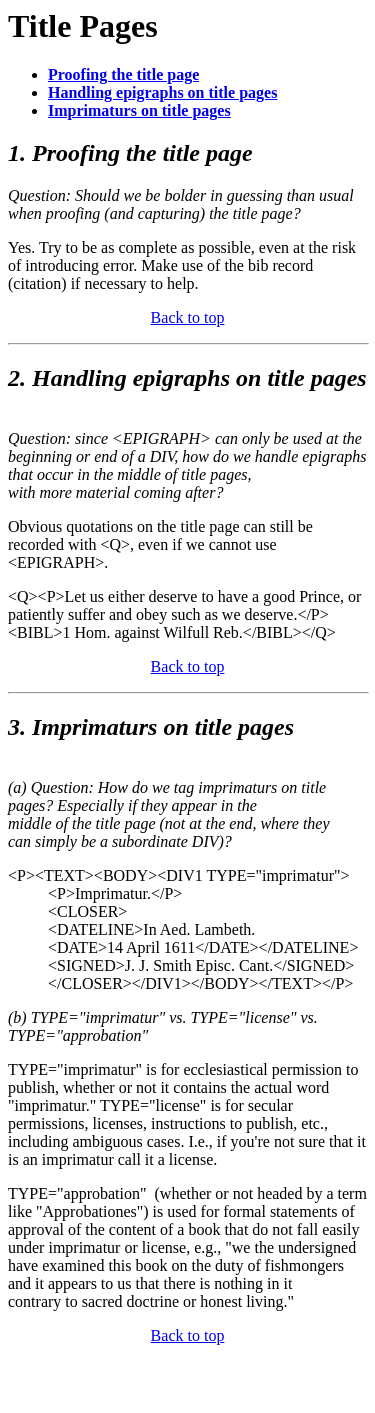 This screenshot has height=1413, width=375. What do you see at coordinates (139, 110) in the screenshot?
I see `Imprimaturs on title pages` at bounding box center [139, 110].